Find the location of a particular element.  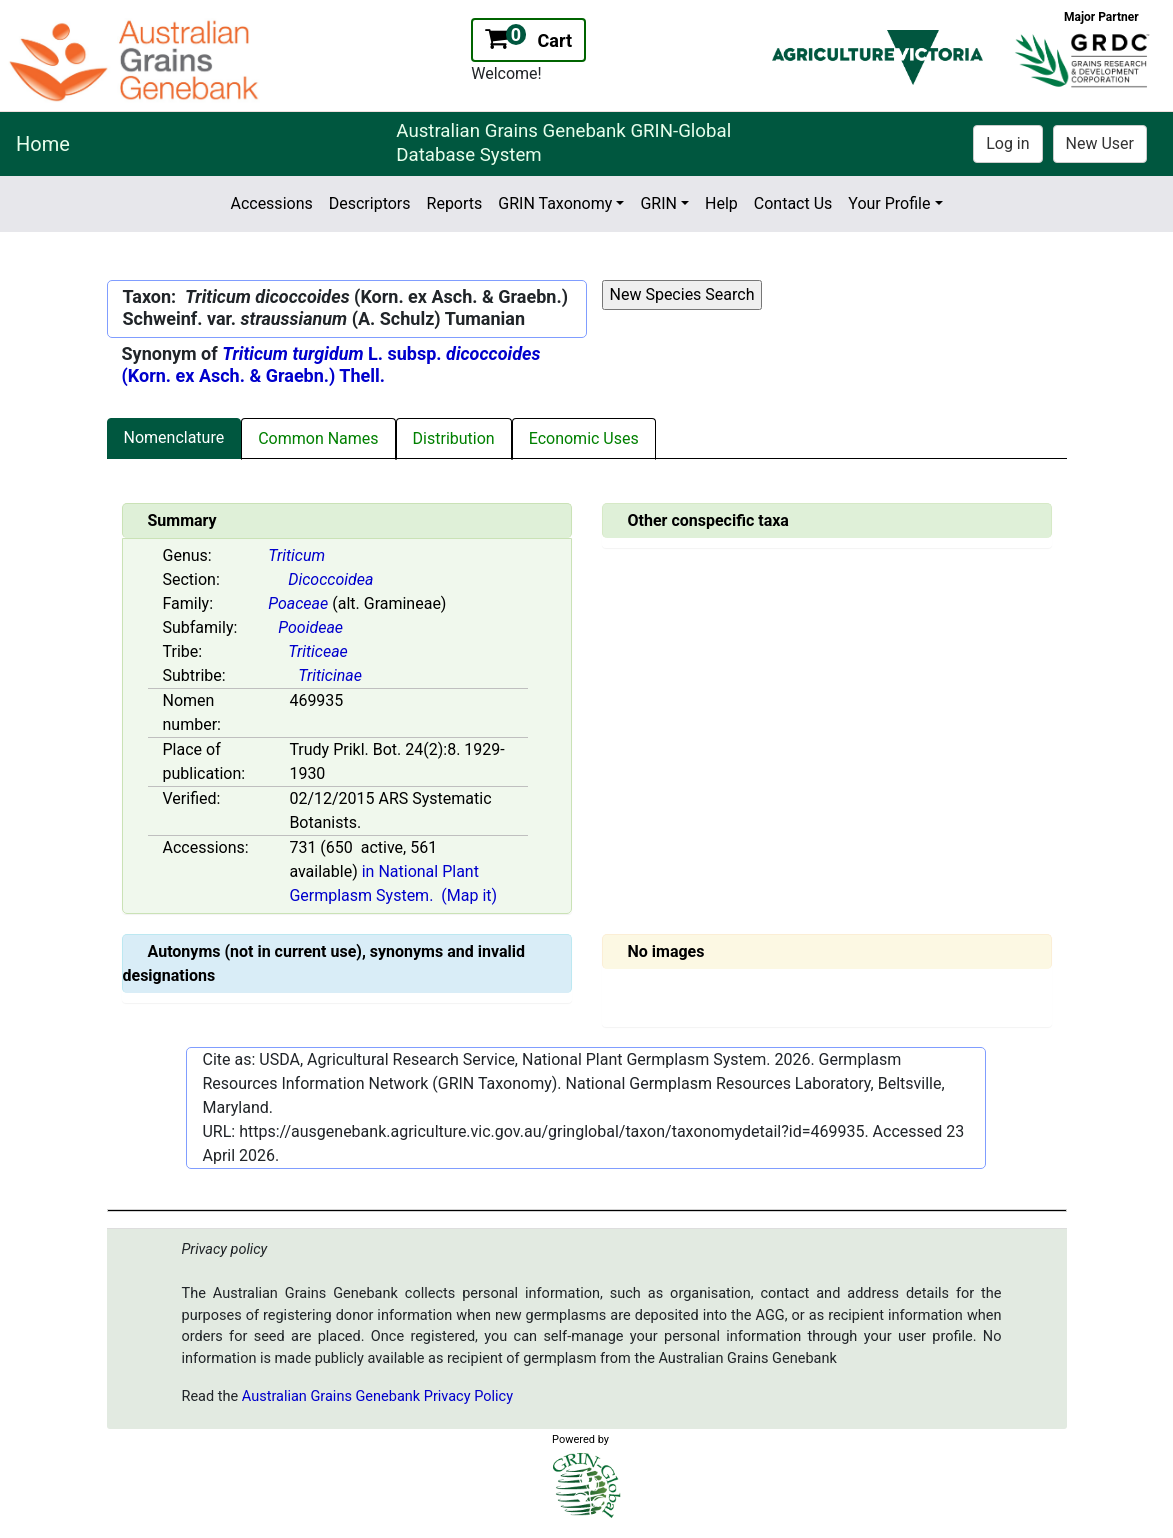

Reports is located at coordinates (455, 203).